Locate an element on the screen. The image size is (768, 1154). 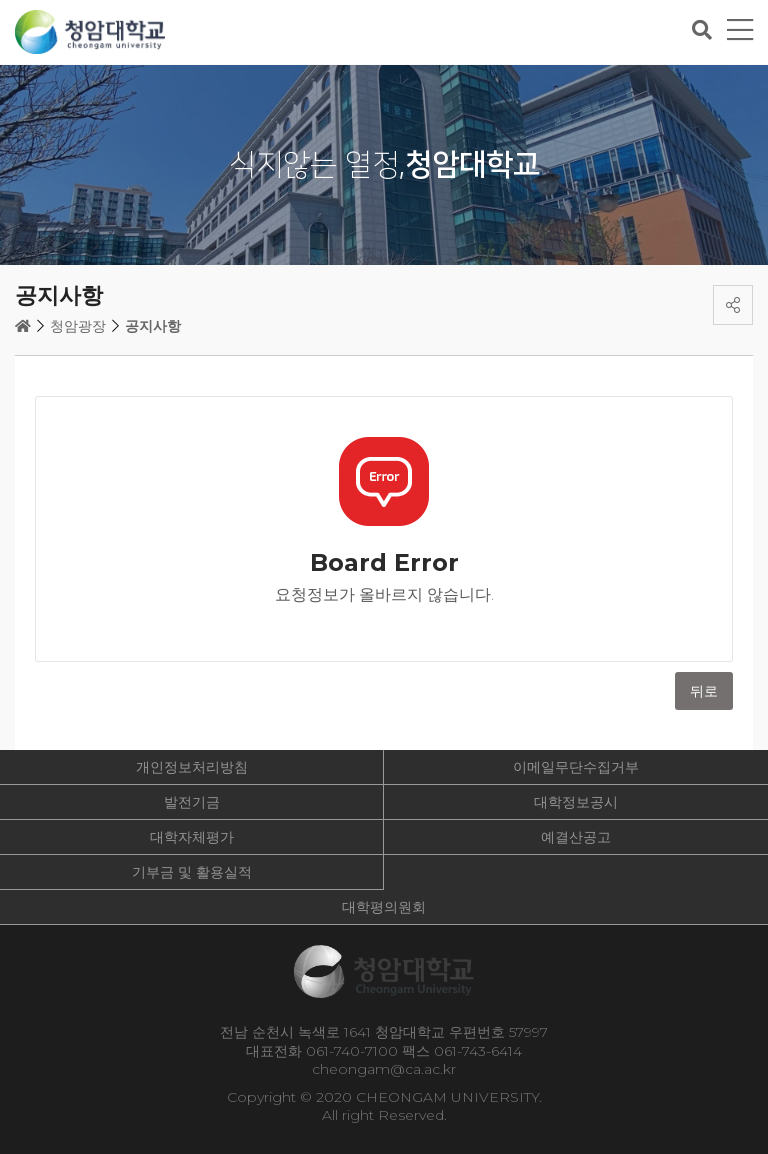
대학자체평가 is located at coordinates (192, 837).